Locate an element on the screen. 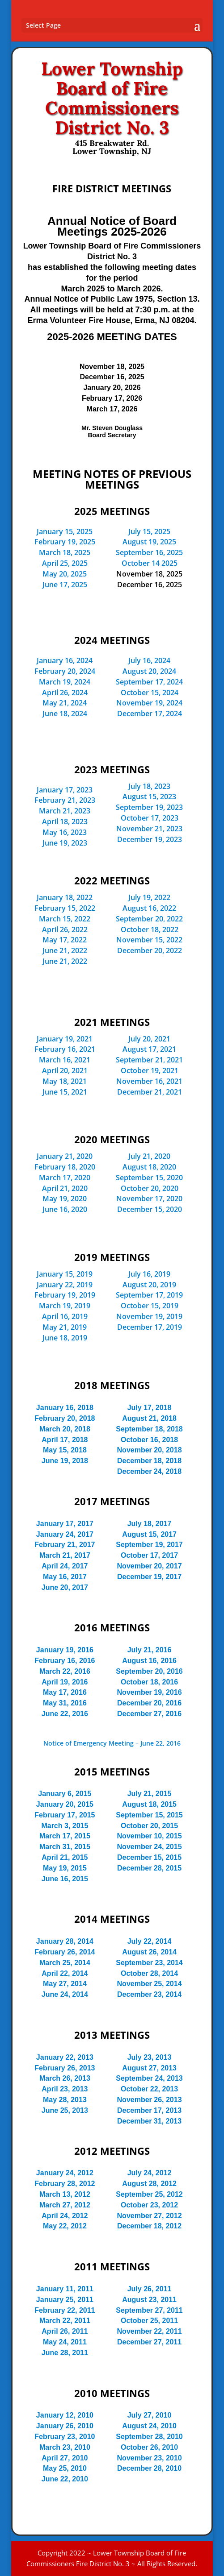 Image resolution: width=224 pixels, height=2576 pixels. June 18, 2019 is located at coordinates (64, 1338).